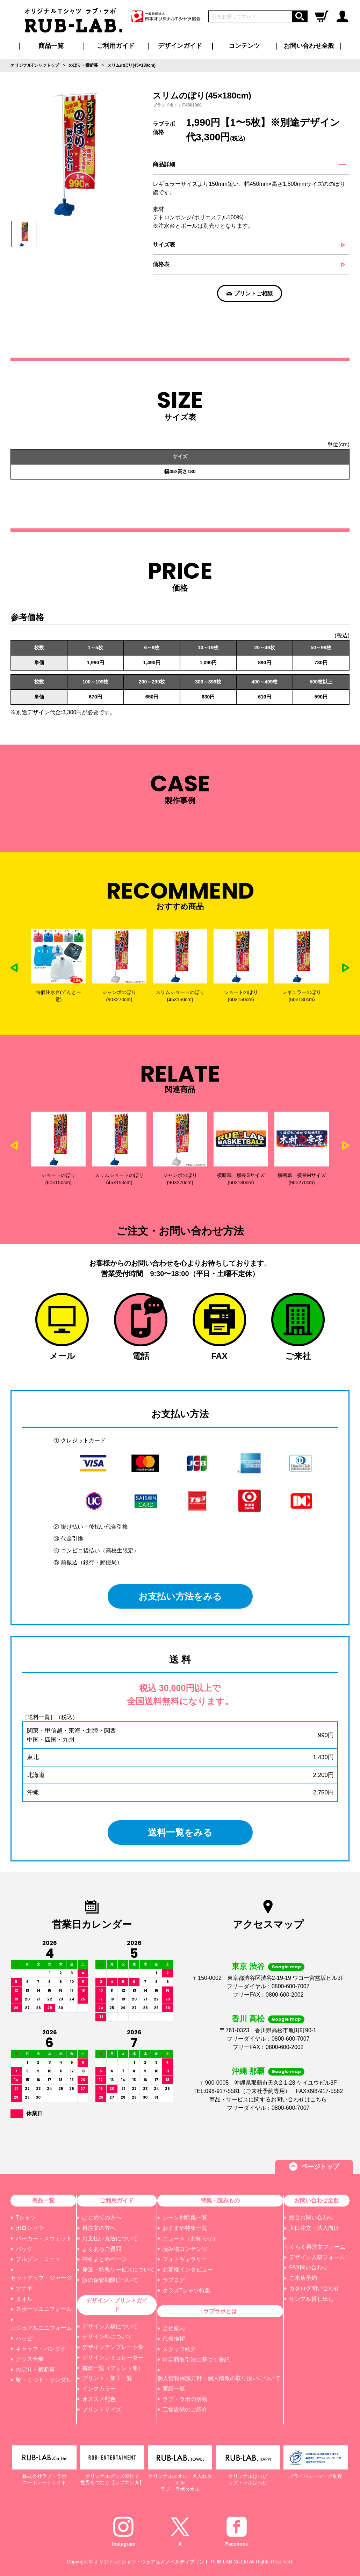 The image size is (360, 2576). Describe the element at coordinates (41, 2278) in the screenshot. I see `セットアップ・ジャージ` at that location.